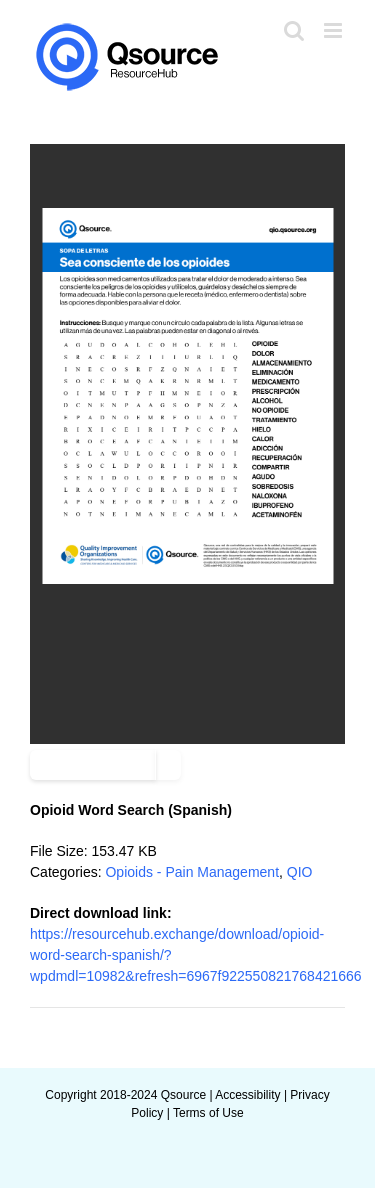 The height and width of the screenshot is (1188, 375). What do you see at coordinates (192, 872) in the screenshot?
I see `Opioids - Pain Management` at bounding box center [192, 872].